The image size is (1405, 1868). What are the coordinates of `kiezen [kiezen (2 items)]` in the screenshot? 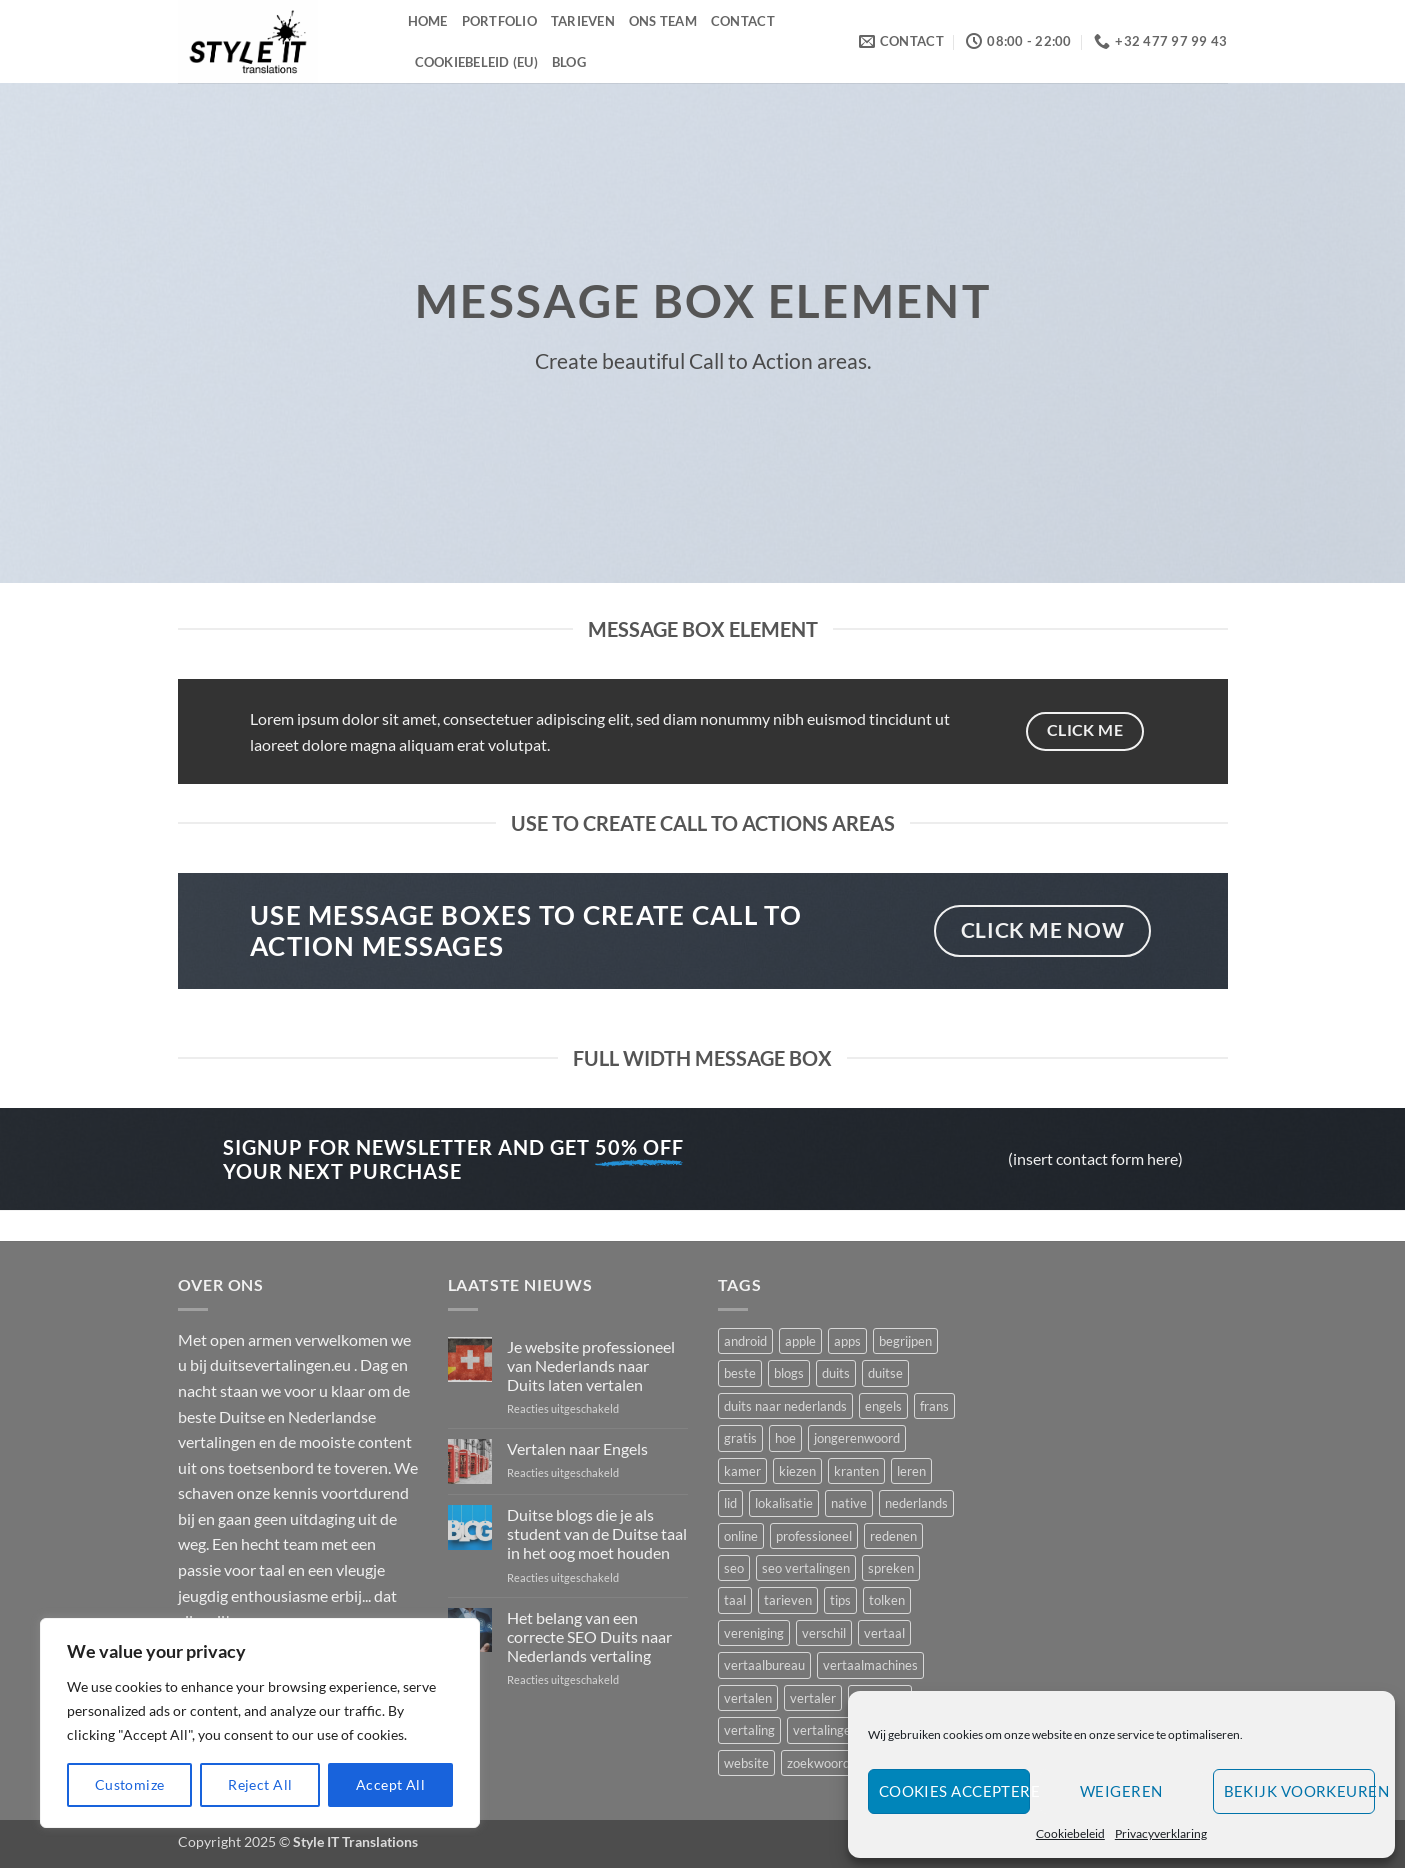 It's located at (797, 1471).